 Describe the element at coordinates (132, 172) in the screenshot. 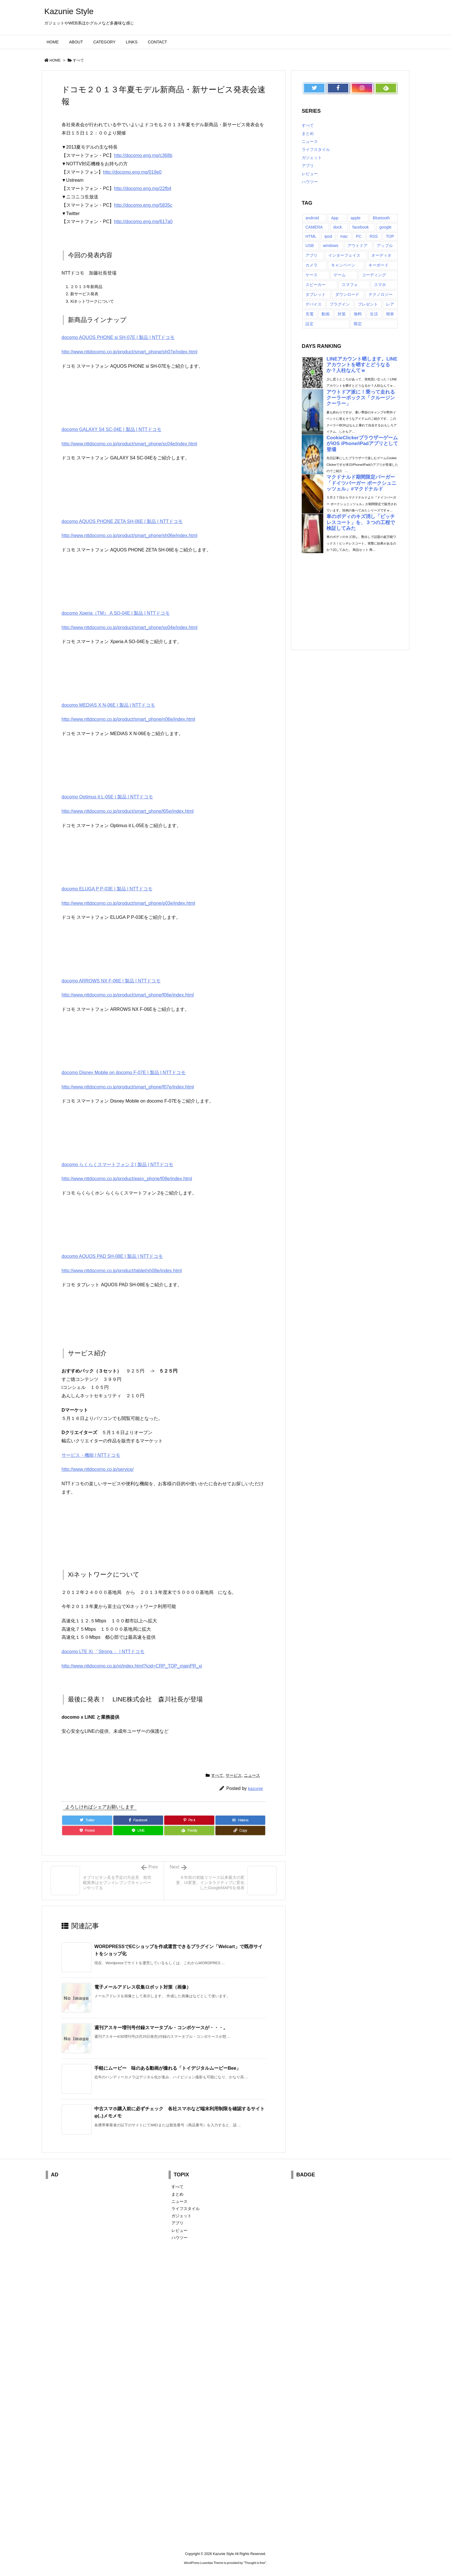

I see `http://docomo.eng.mg/019e0` at that location.